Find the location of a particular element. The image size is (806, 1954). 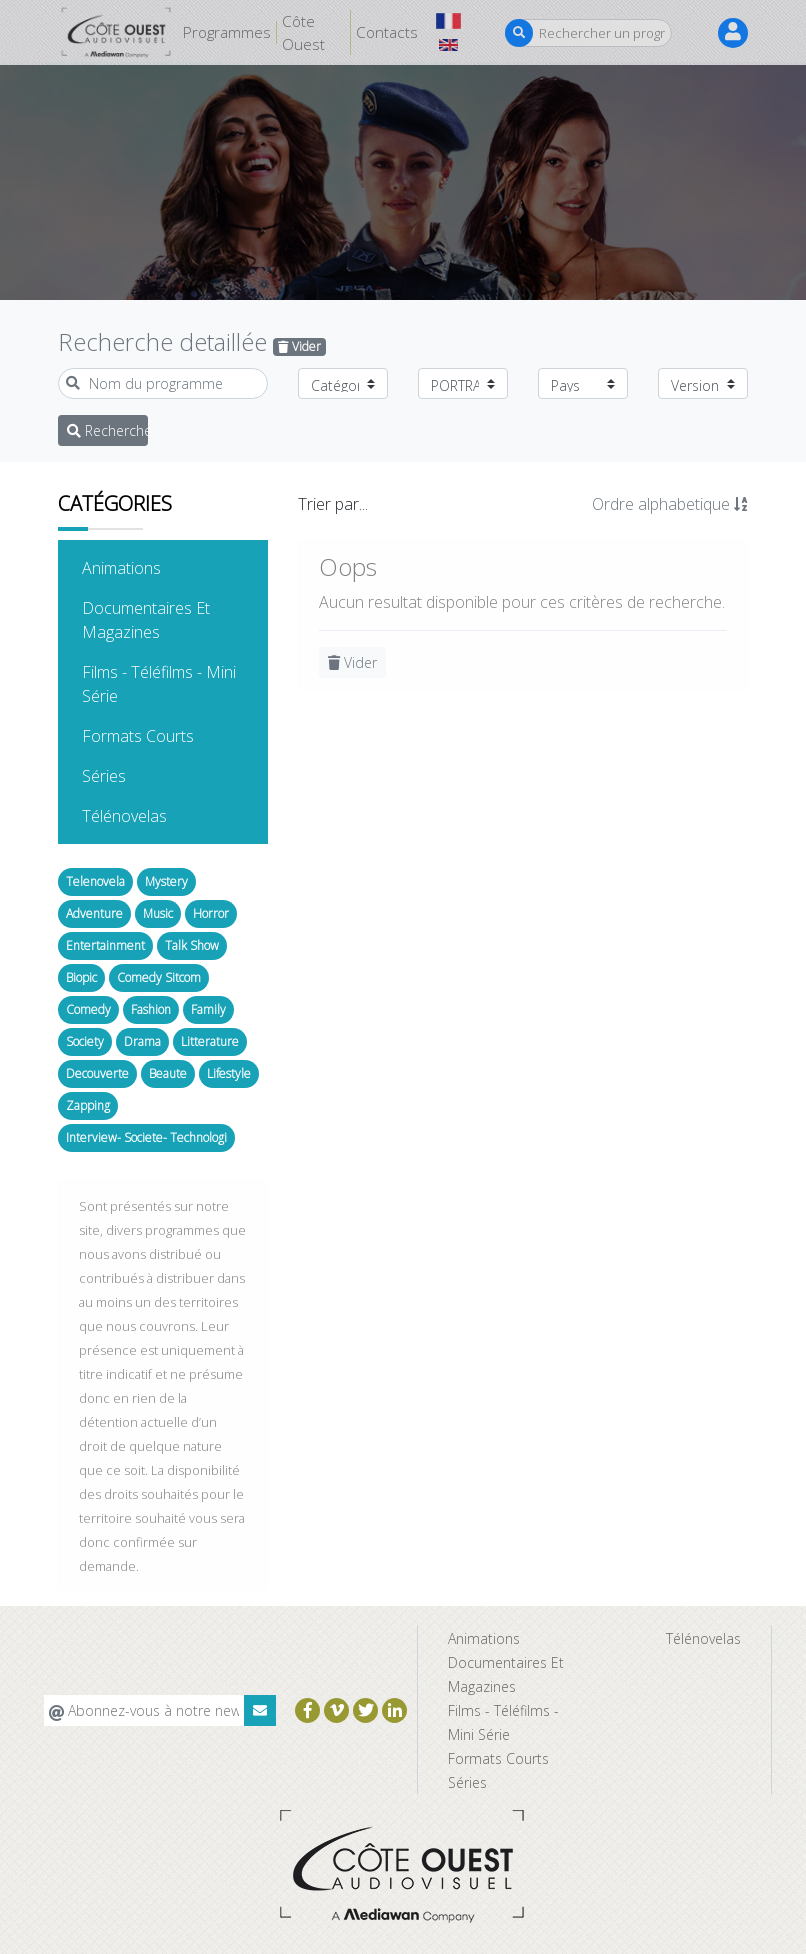

Télénovelas is located at coordinates (155, 815).